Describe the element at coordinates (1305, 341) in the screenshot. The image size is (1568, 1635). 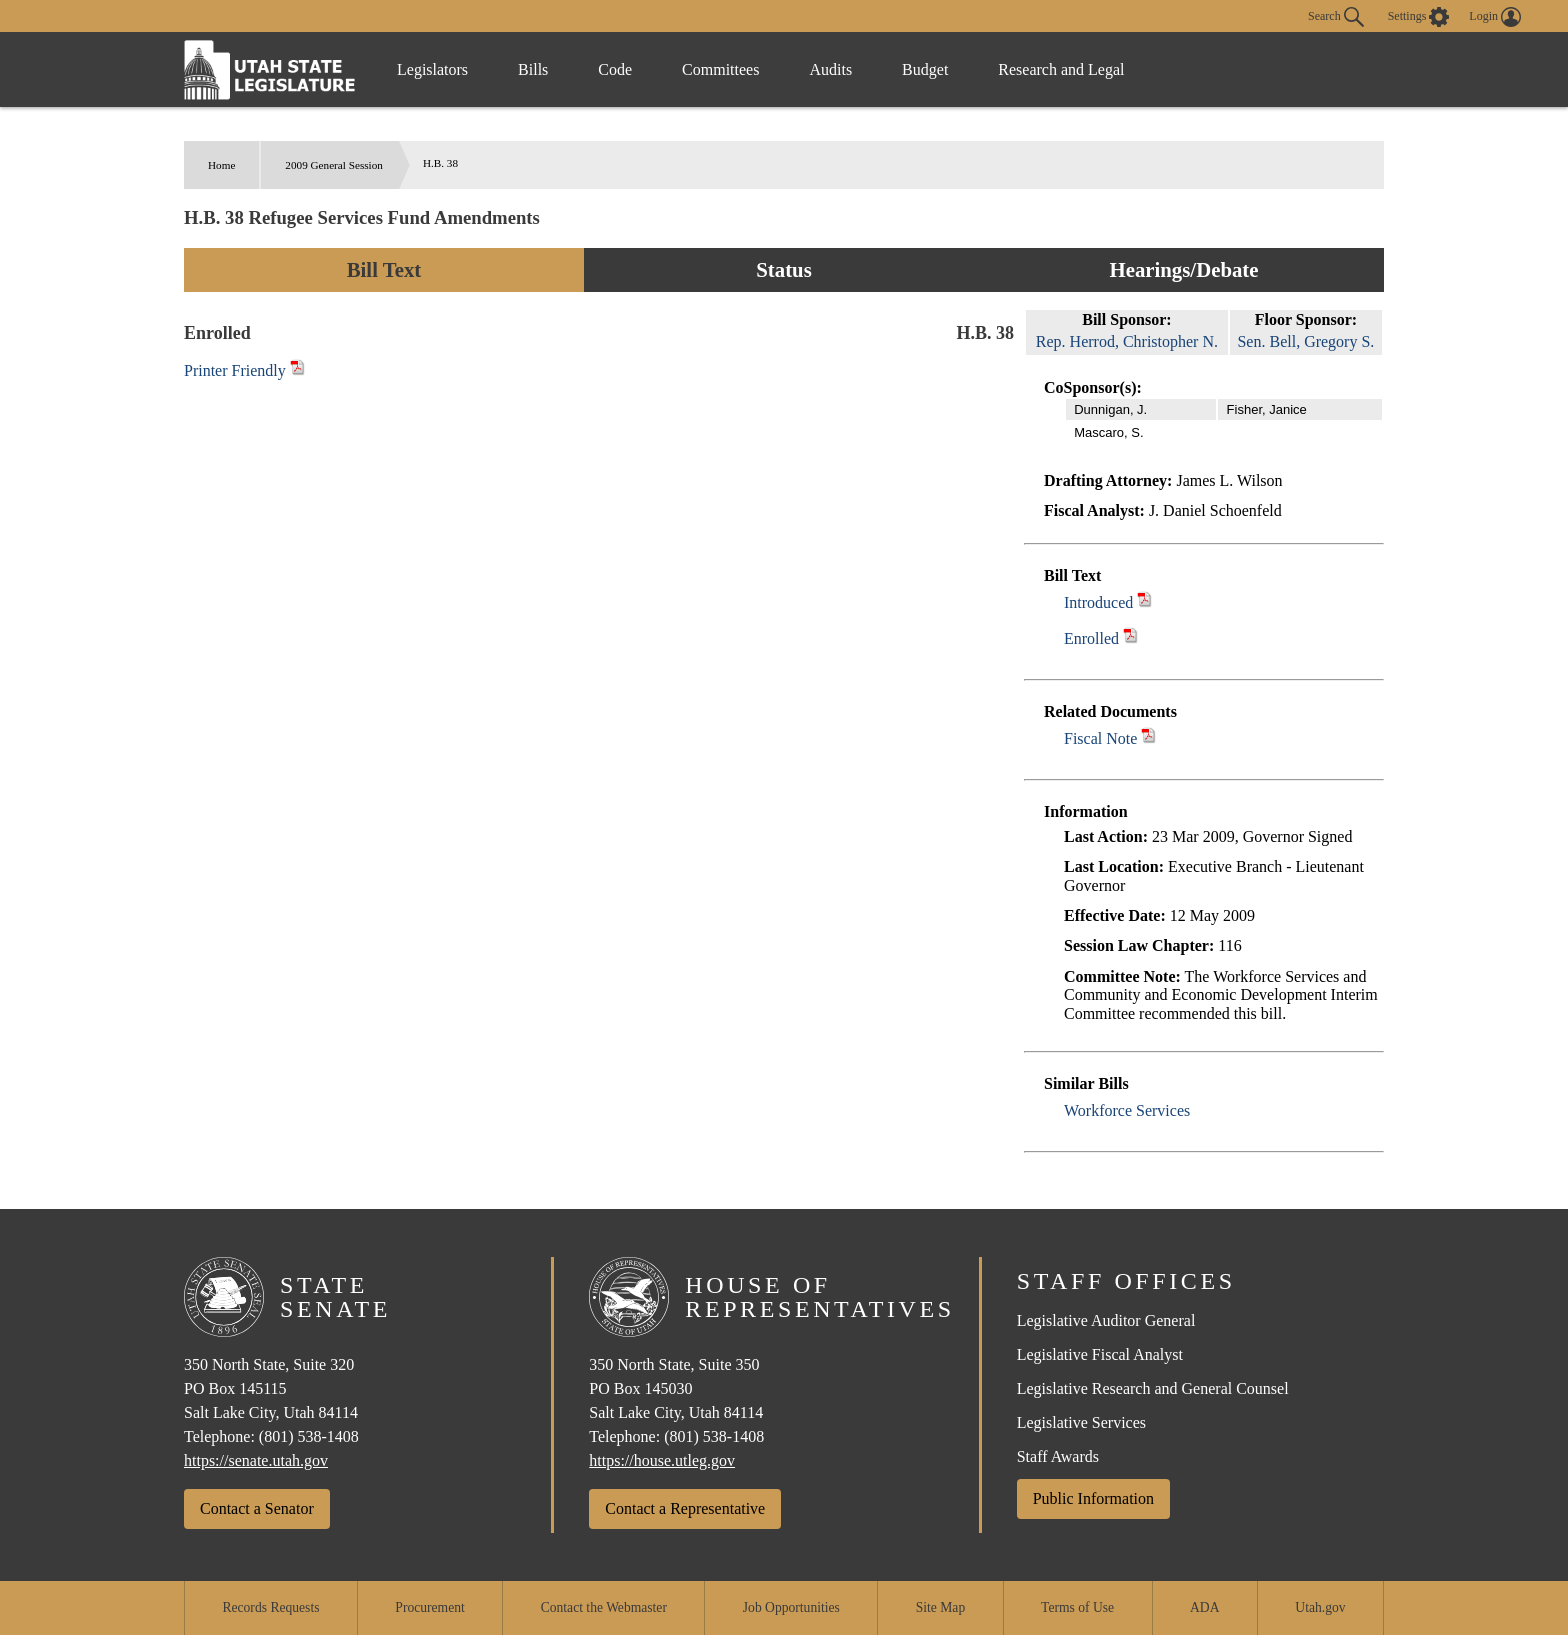
I see `Sen. Bell, Gregory S.` at that location.